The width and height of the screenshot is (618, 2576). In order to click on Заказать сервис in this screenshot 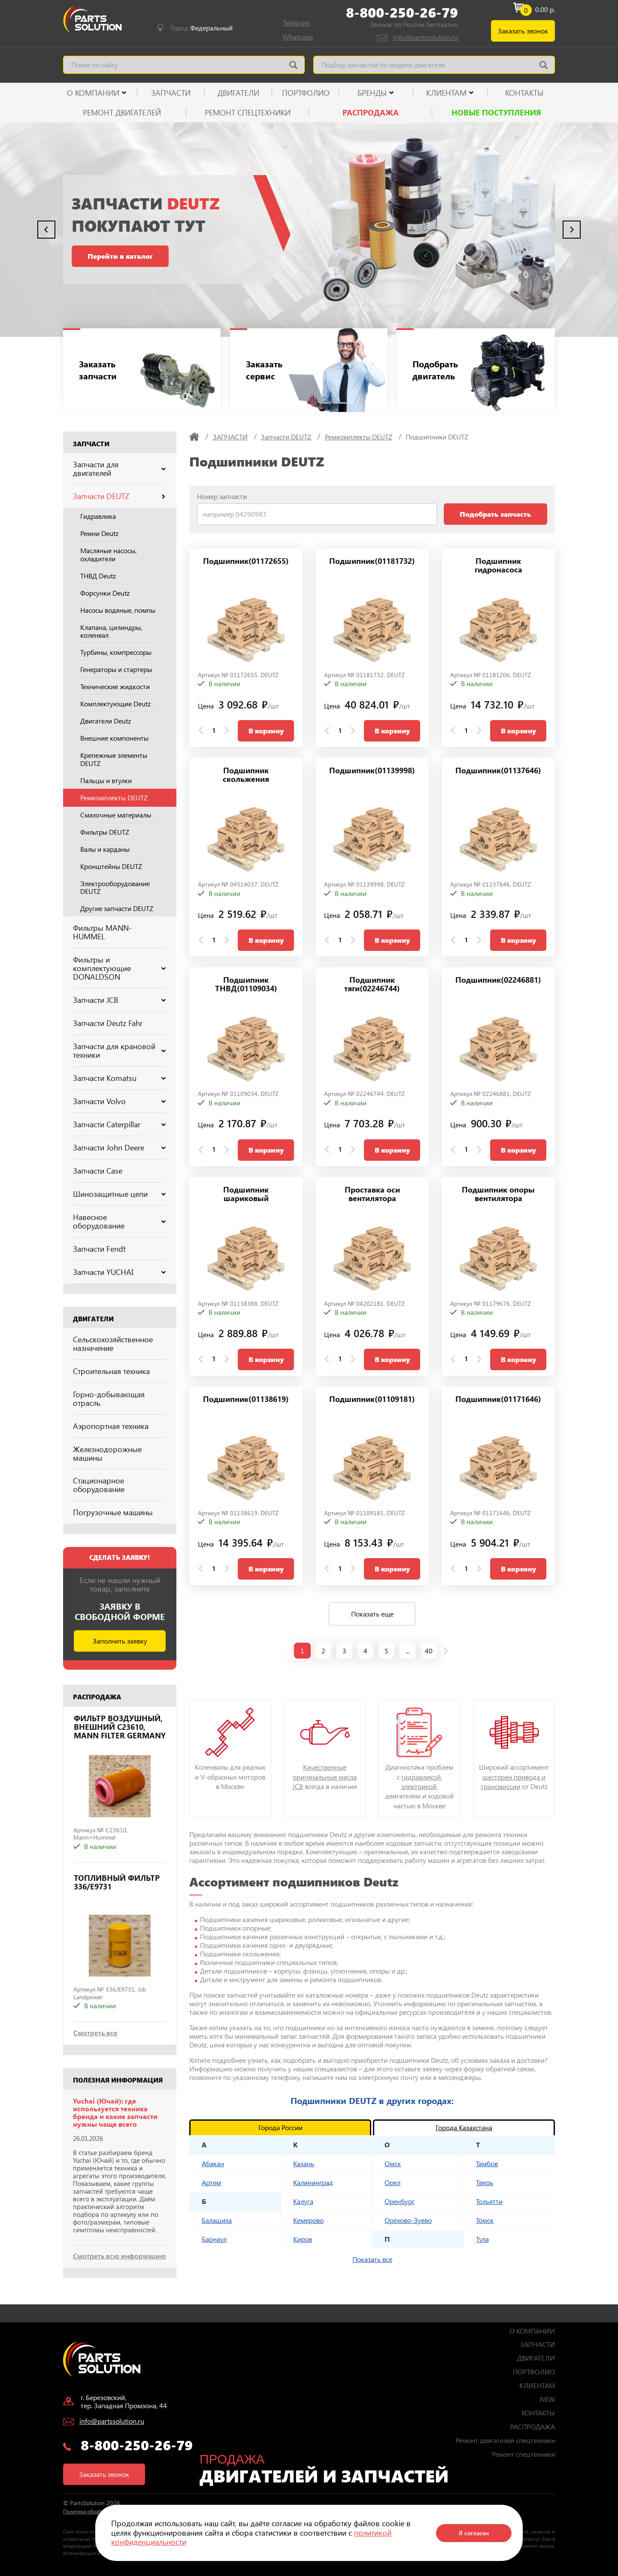, I will do `click(265, 370)`.